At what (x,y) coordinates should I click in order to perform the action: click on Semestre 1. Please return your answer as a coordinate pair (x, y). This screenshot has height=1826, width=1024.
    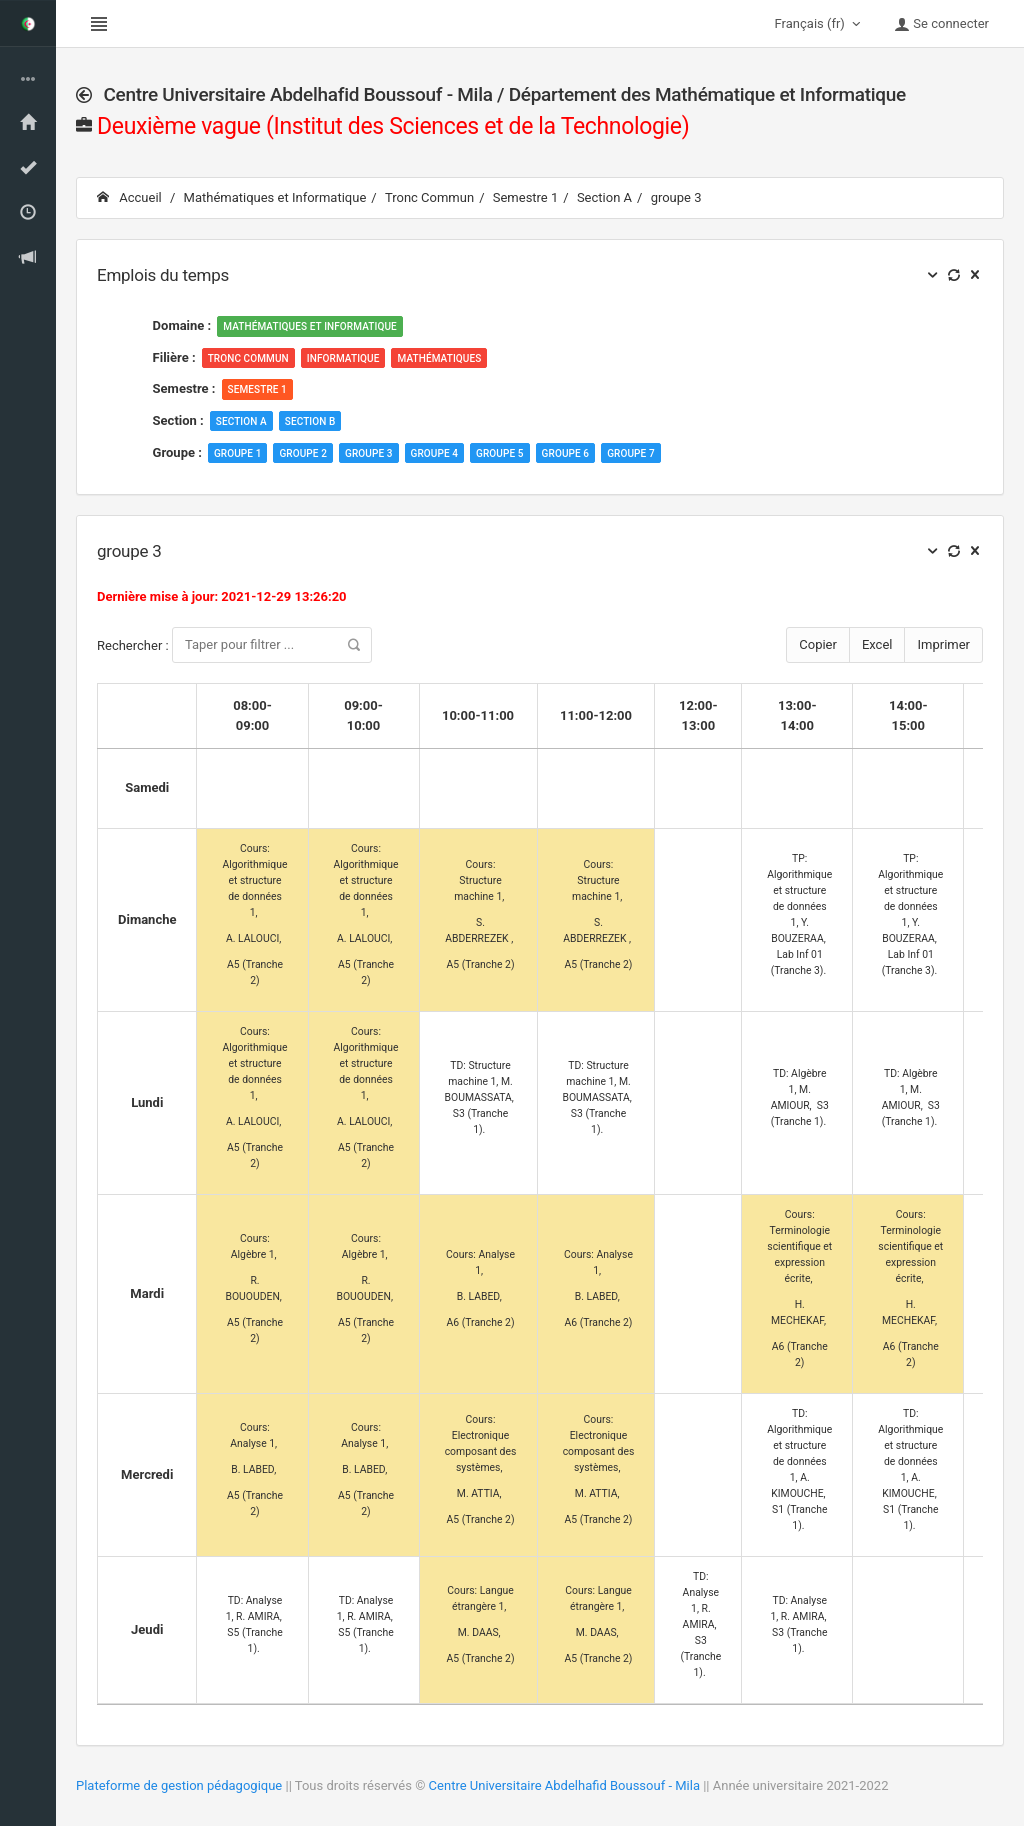
    Looking at the image, I should click on (526, 197).